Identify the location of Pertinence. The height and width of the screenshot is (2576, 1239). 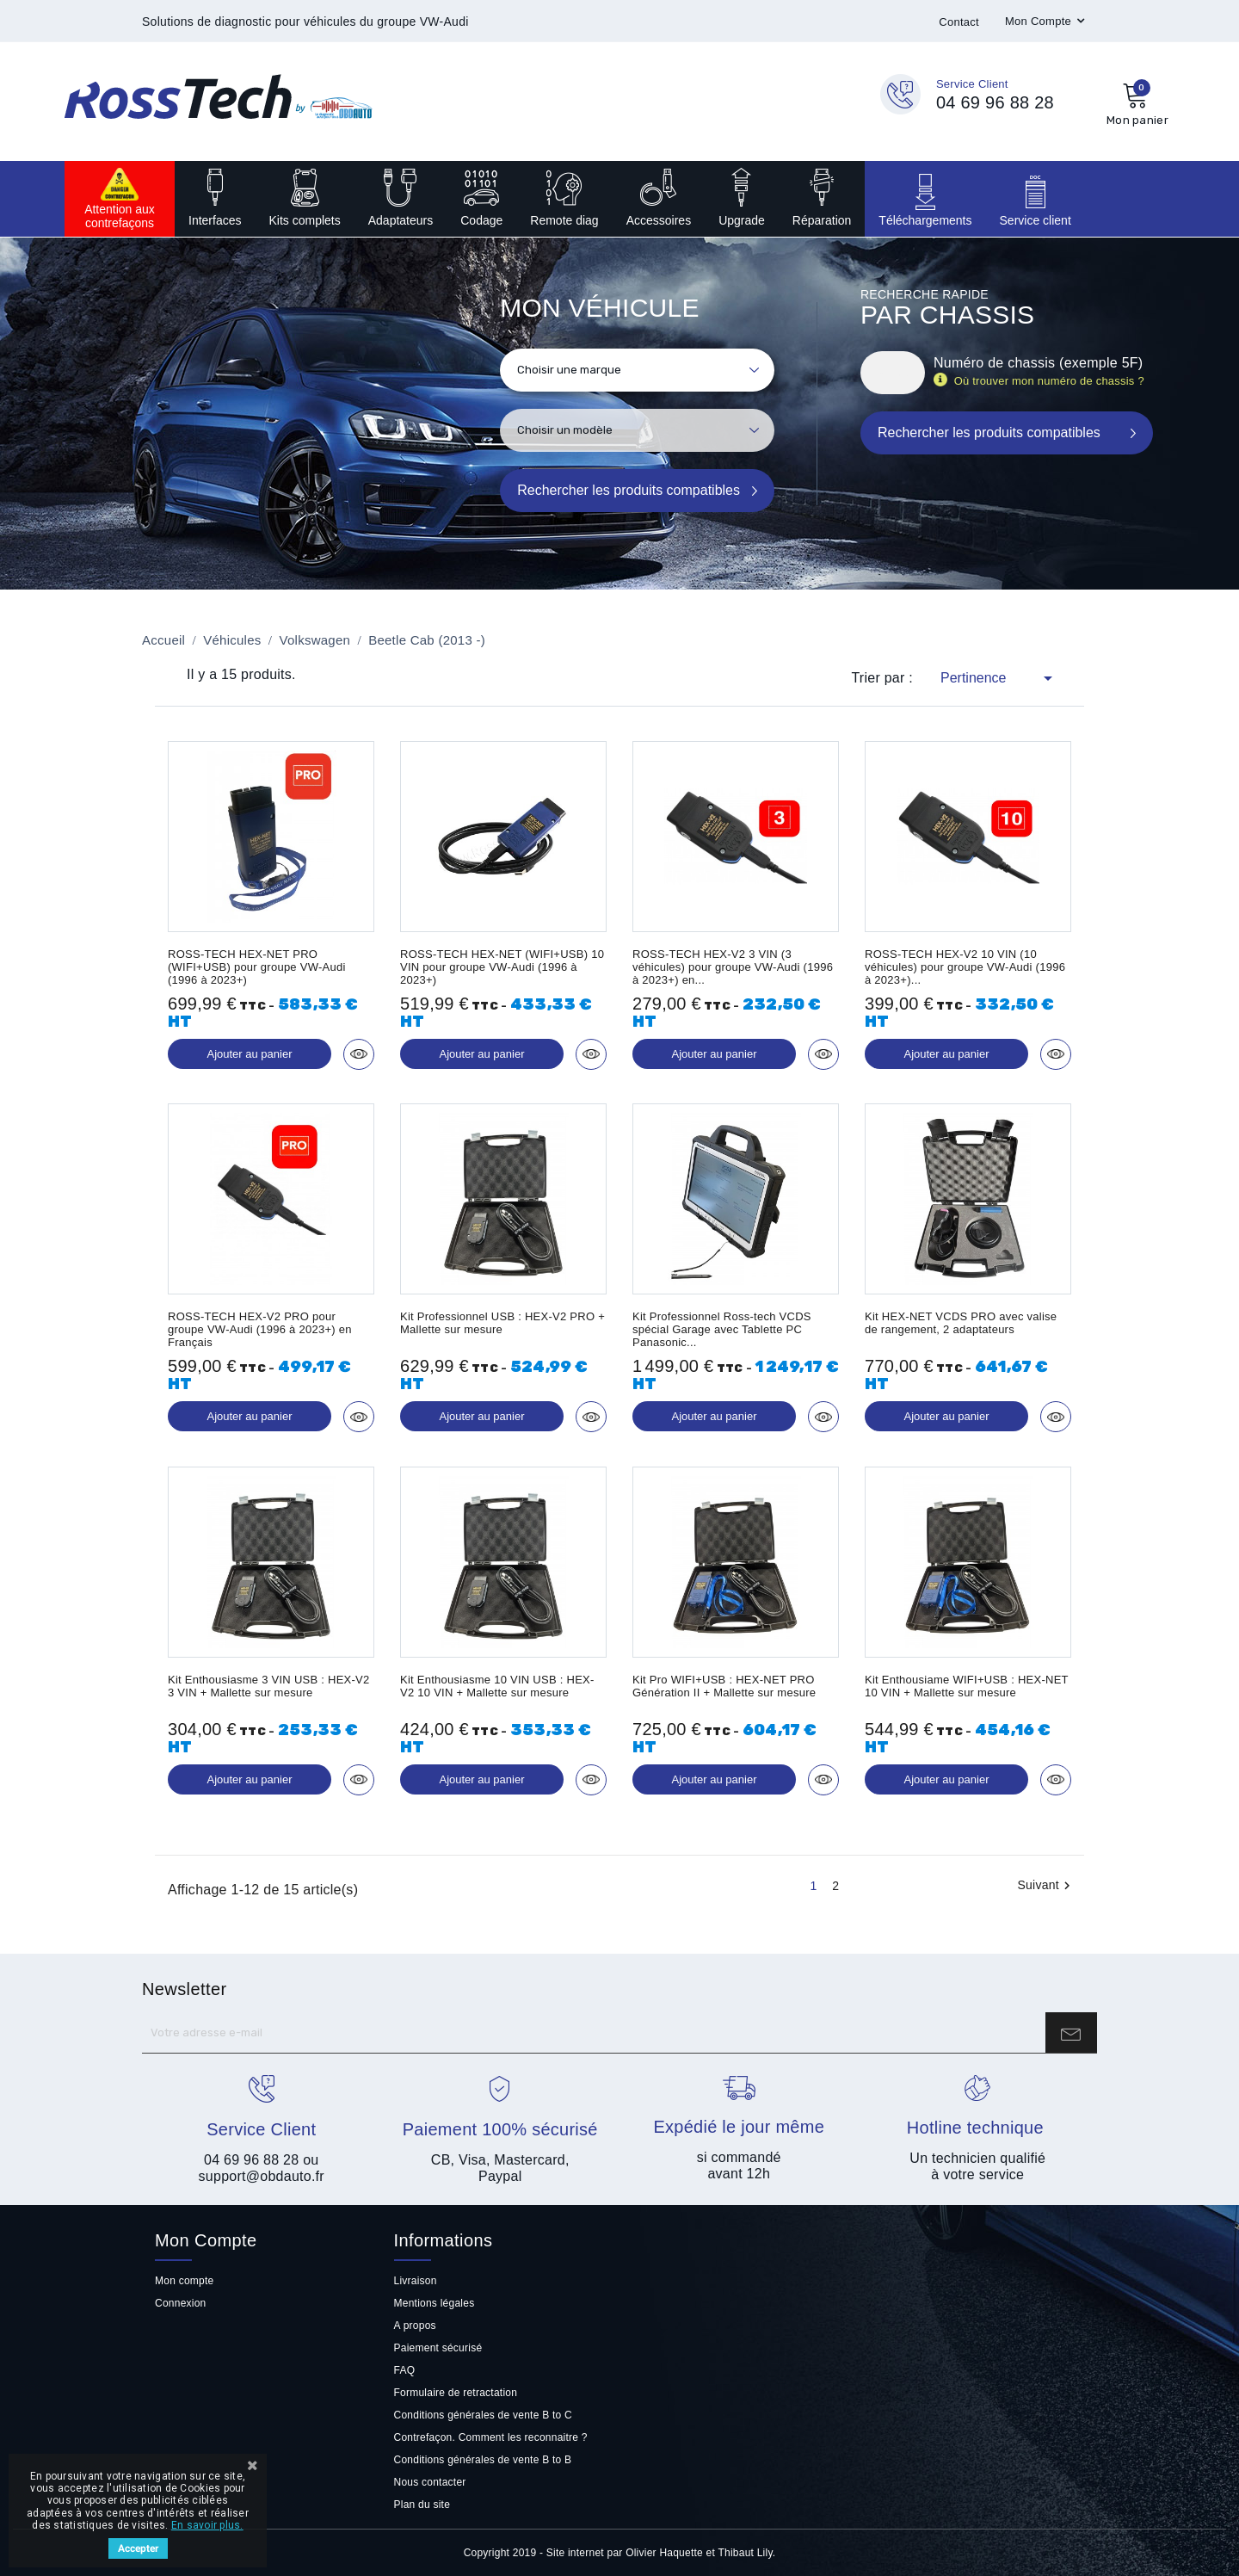
(999, 678).